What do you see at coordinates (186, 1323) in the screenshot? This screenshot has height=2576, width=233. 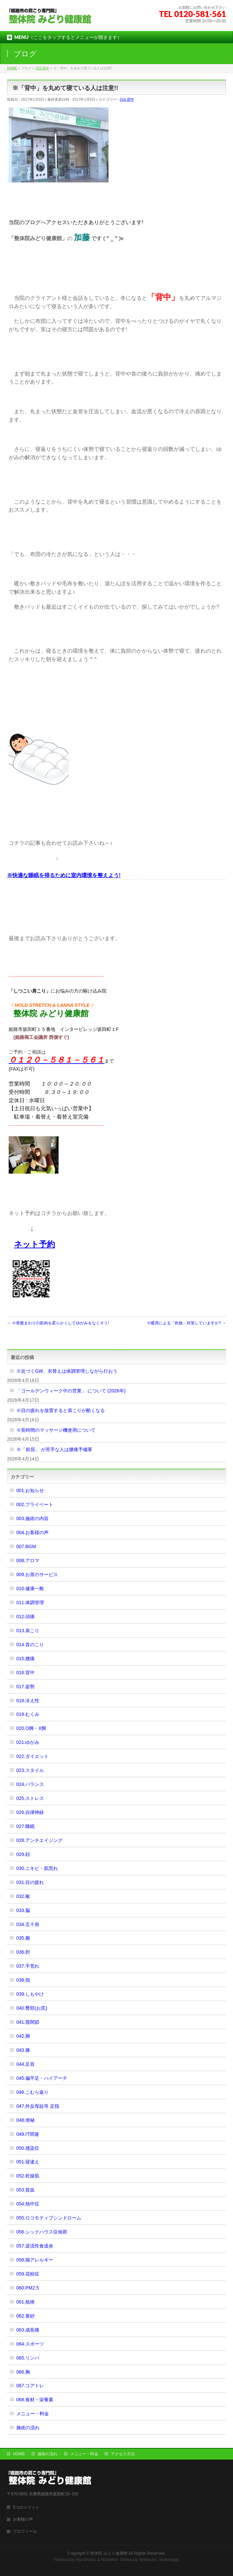 I see `※暖房による「乾燥」対策していますか?` at bounding box center [186, 1323].